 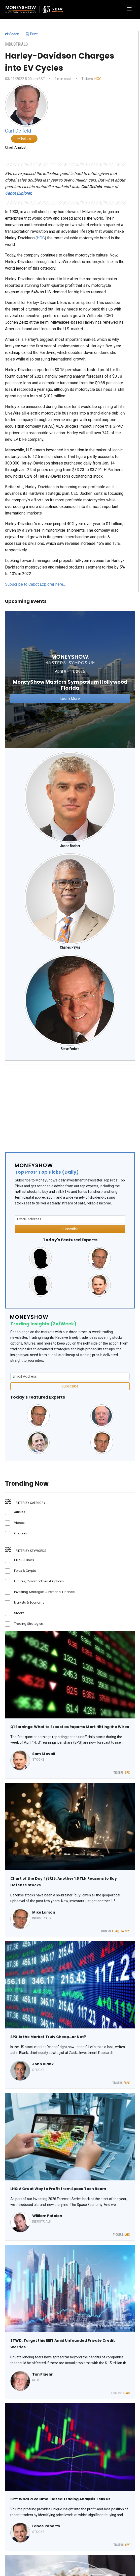 What do you see at coordinates (70, 947) in the screenshot?
I see `Charles Payne` at bounding box center [70, 947].